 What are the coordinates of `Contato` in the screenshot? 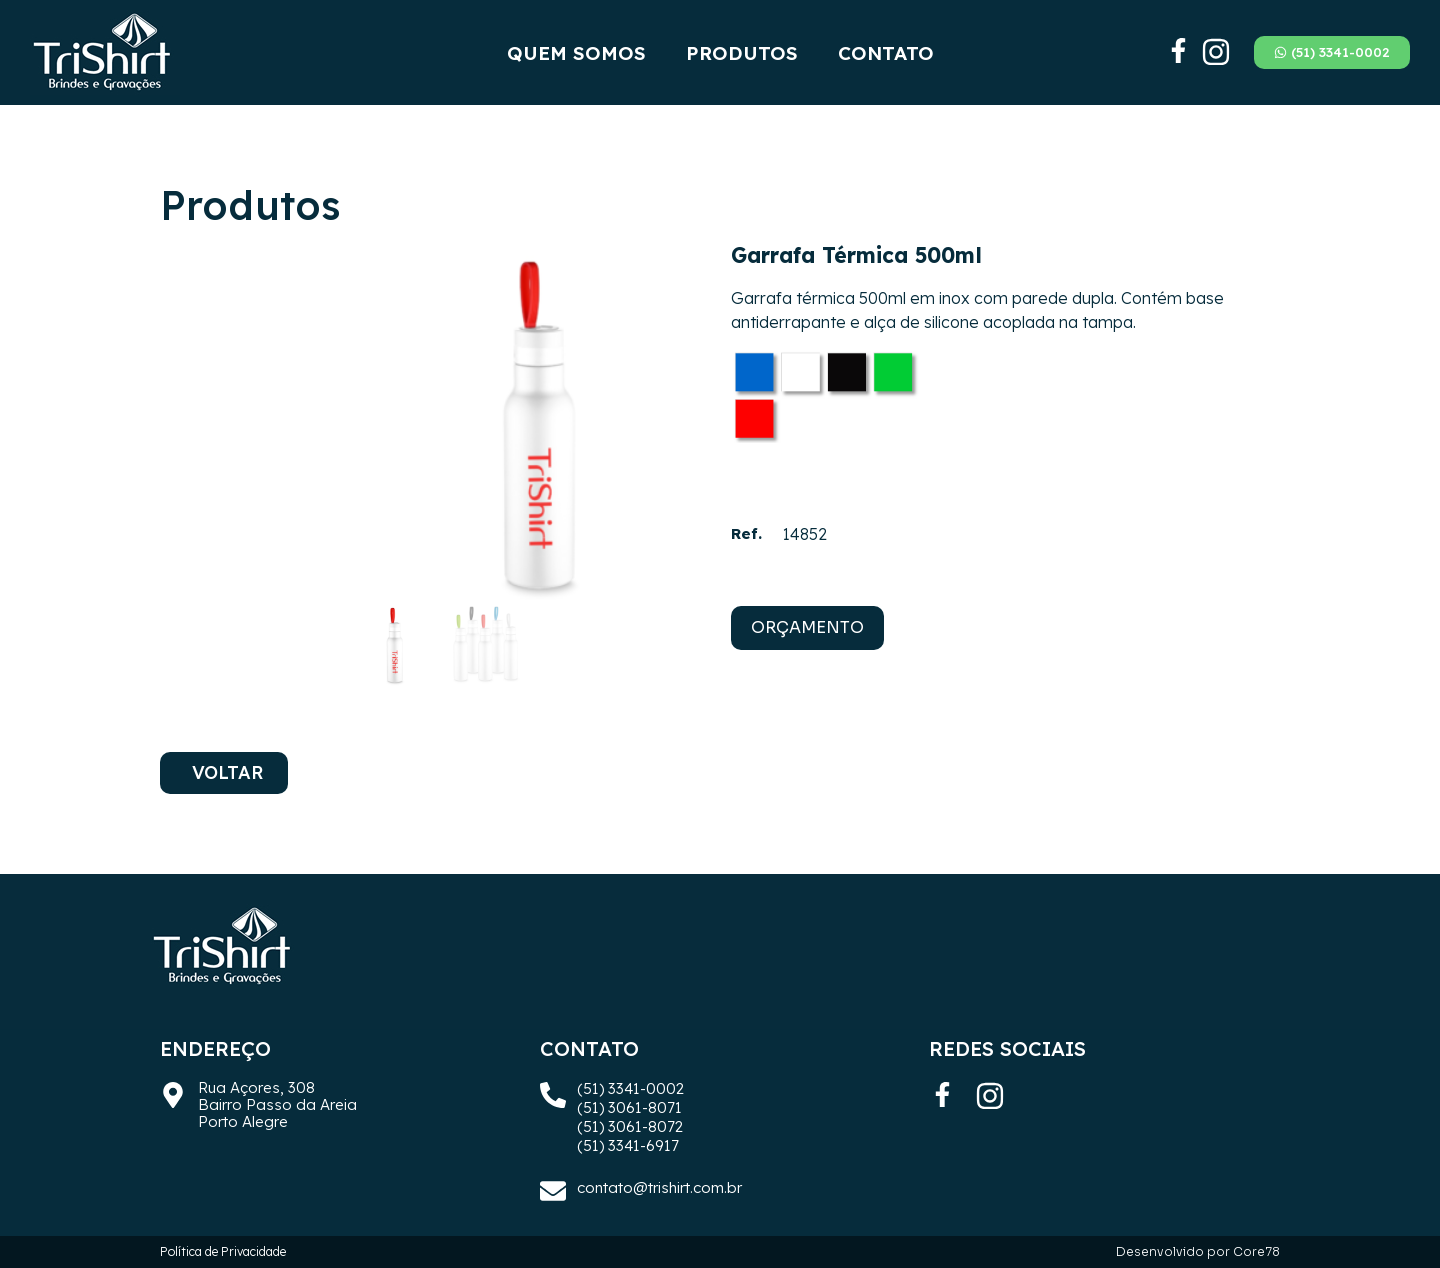 It's located at (886, 53).